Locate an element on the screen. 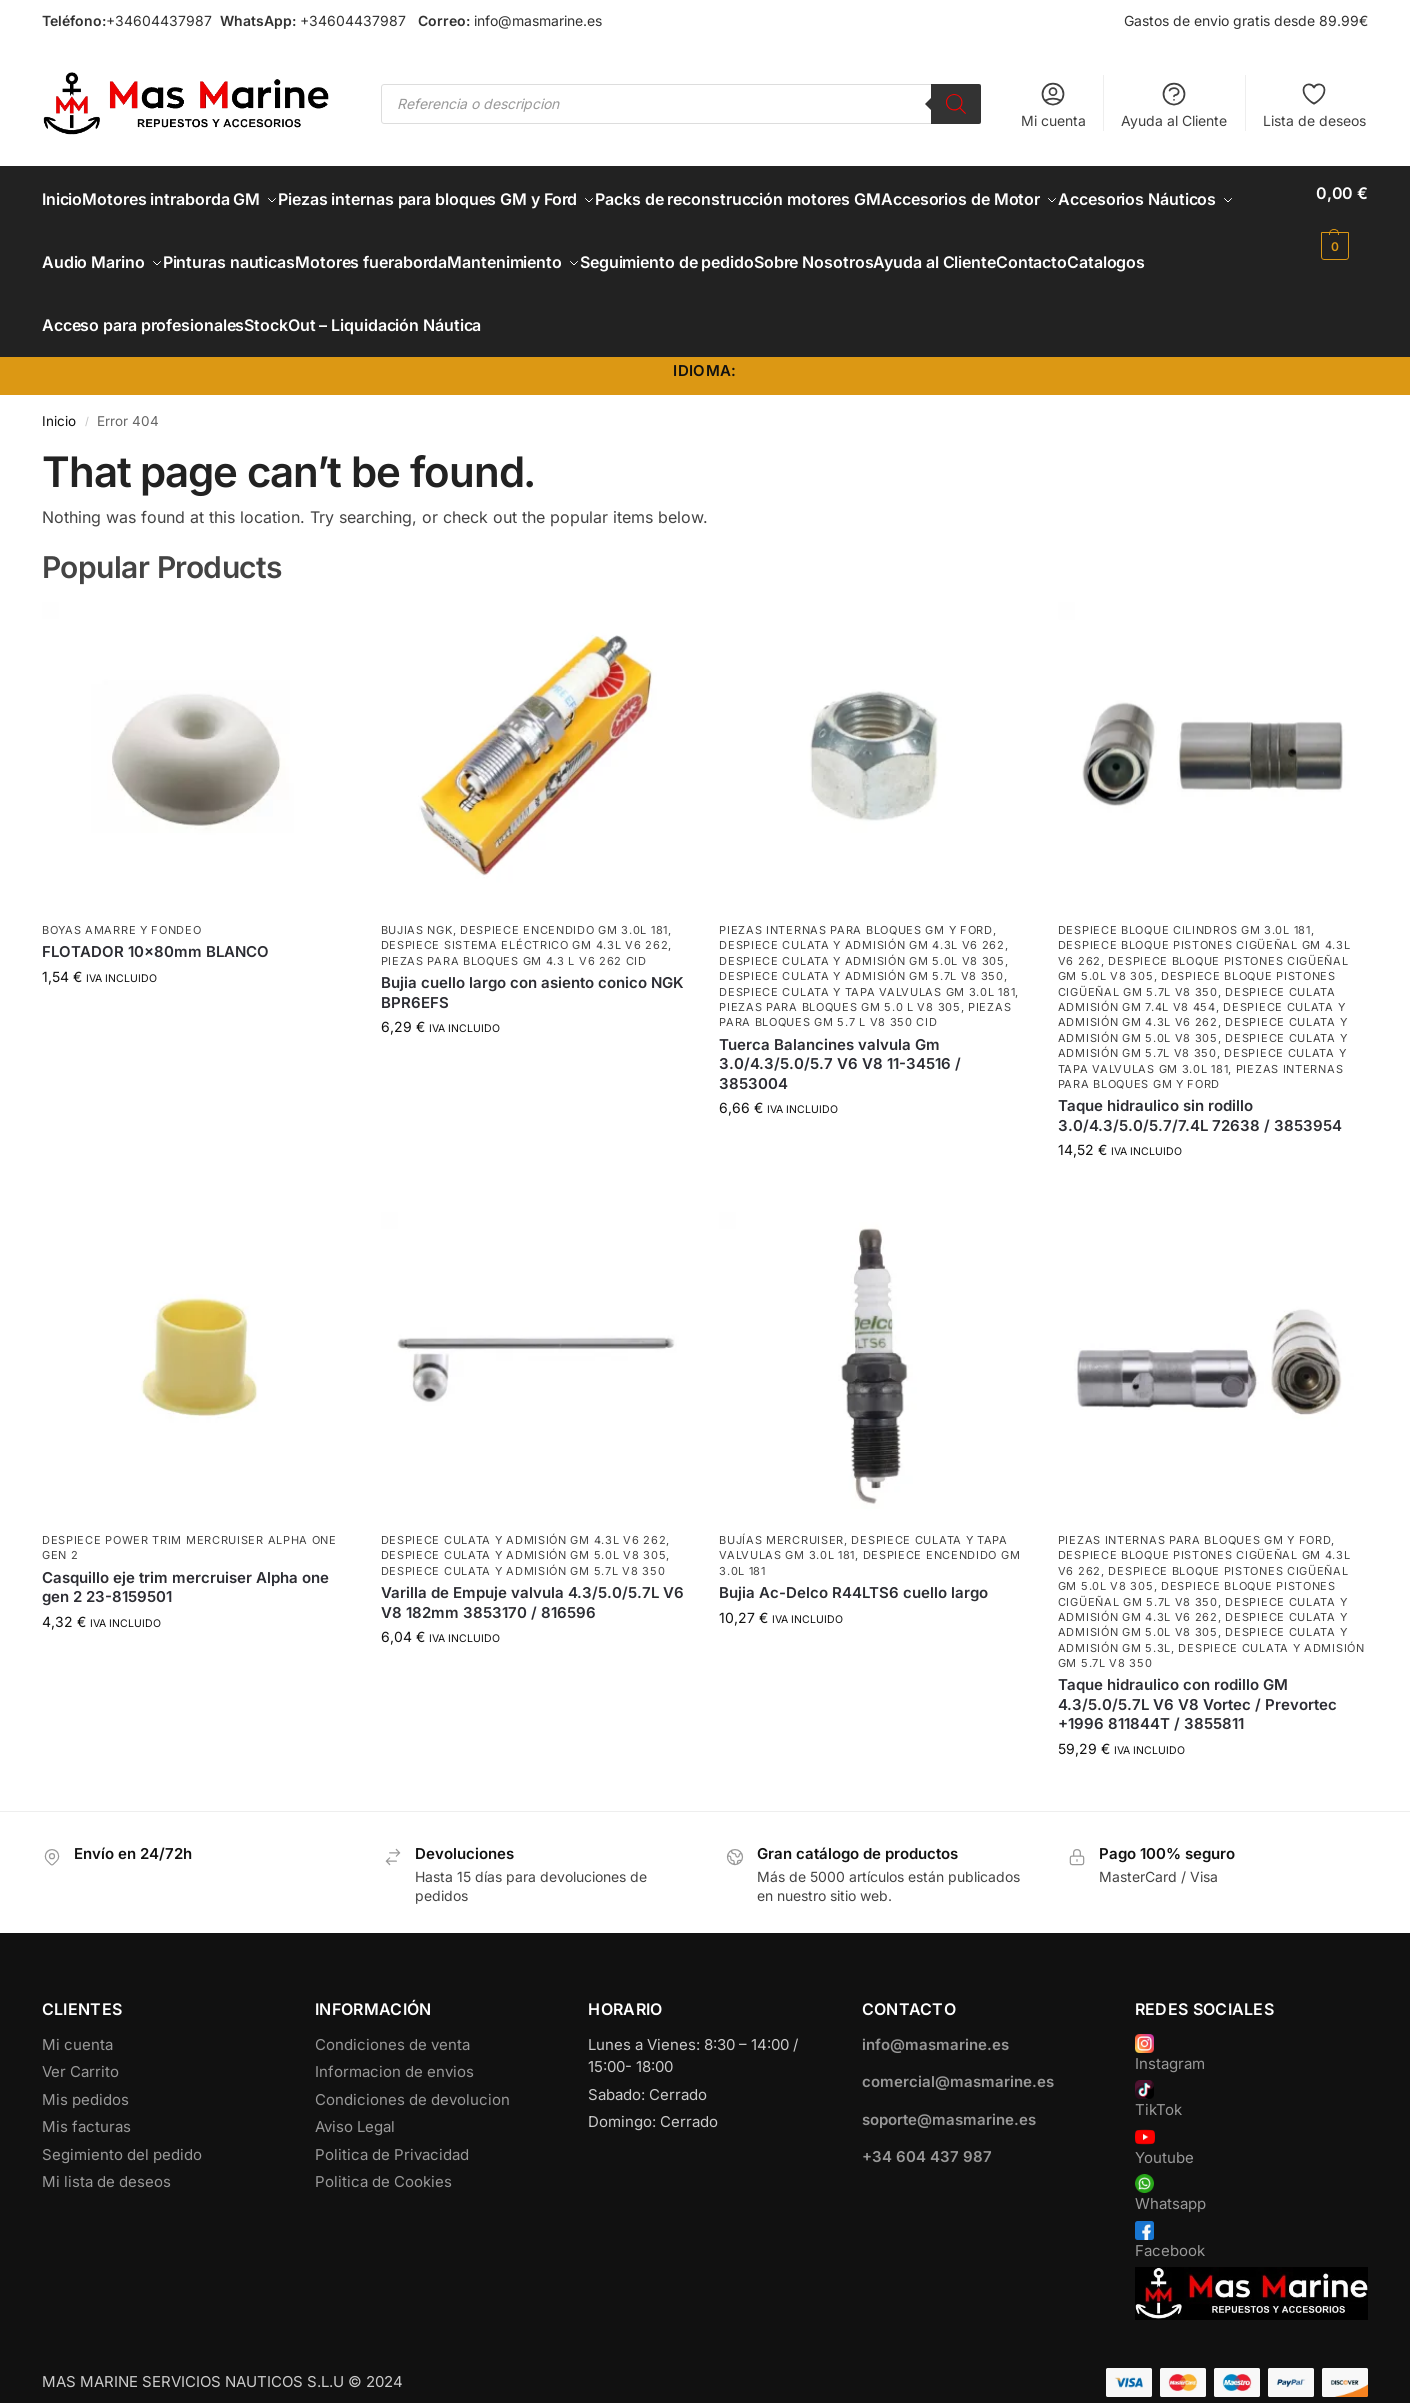 This screenshot has width=1425, height=2403. +34 604 437 987 is located at coordinates (927, 2122).